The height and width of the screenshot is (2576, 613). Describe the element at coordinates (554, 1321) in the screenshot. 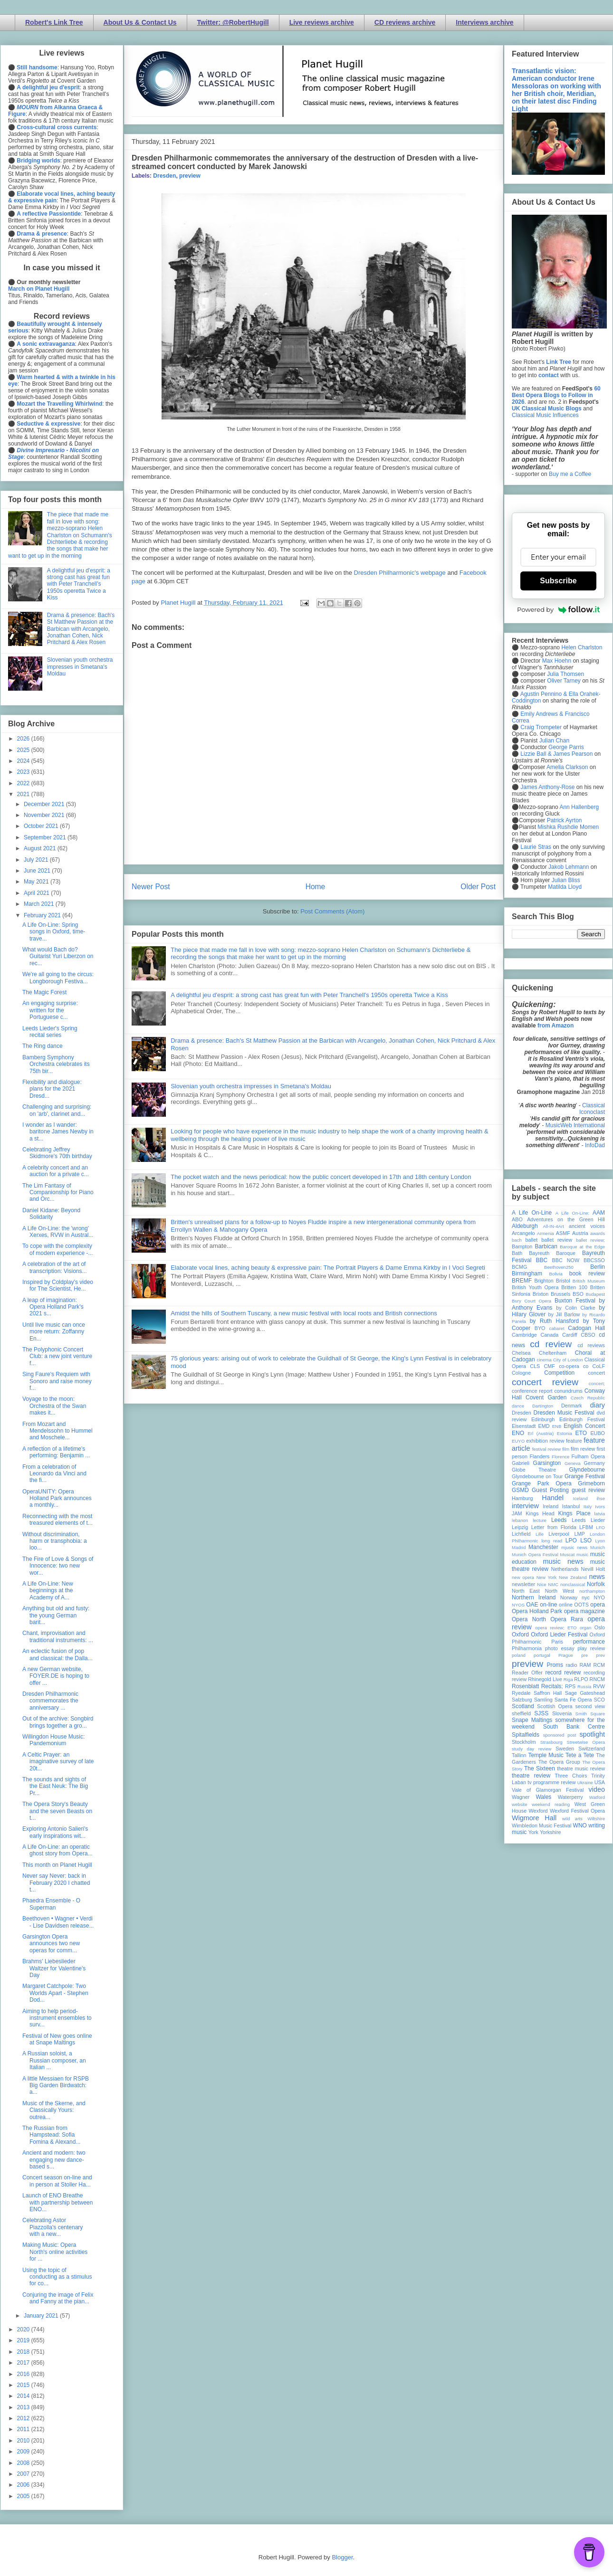

I see `by Ruth Hansford` at that location.